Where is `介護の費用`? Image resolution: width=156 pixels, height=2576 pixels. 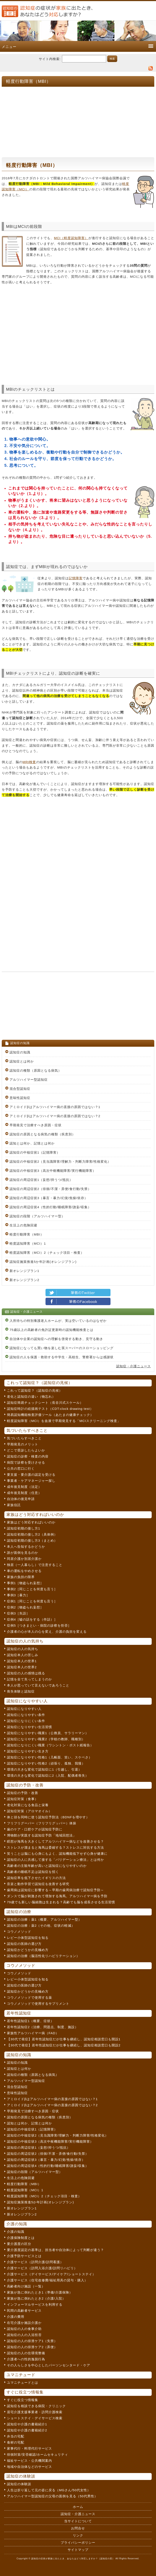
介護の費用 is located at coordinates (15, 2316).